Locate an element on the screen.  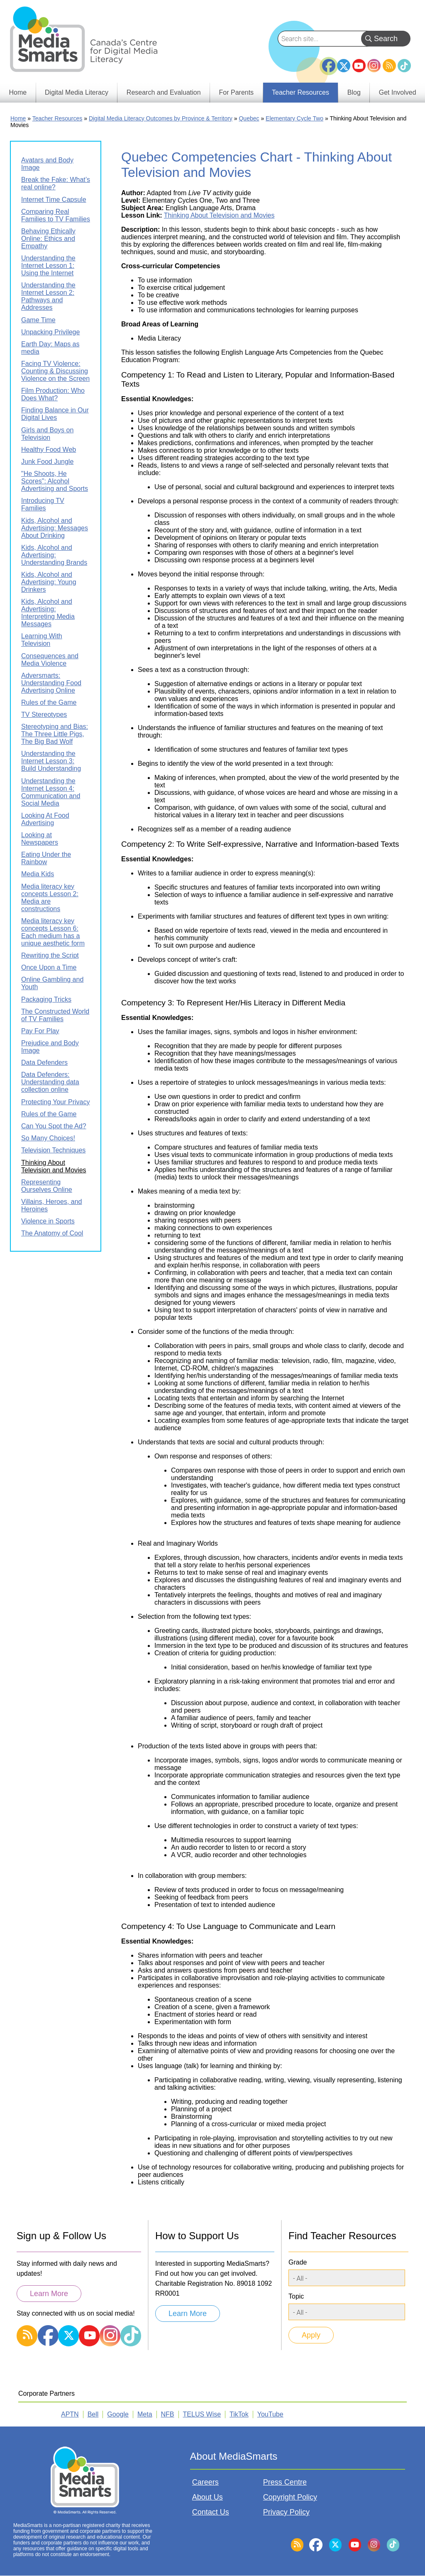
Rules of the Game is located at coordinates (48, 702).